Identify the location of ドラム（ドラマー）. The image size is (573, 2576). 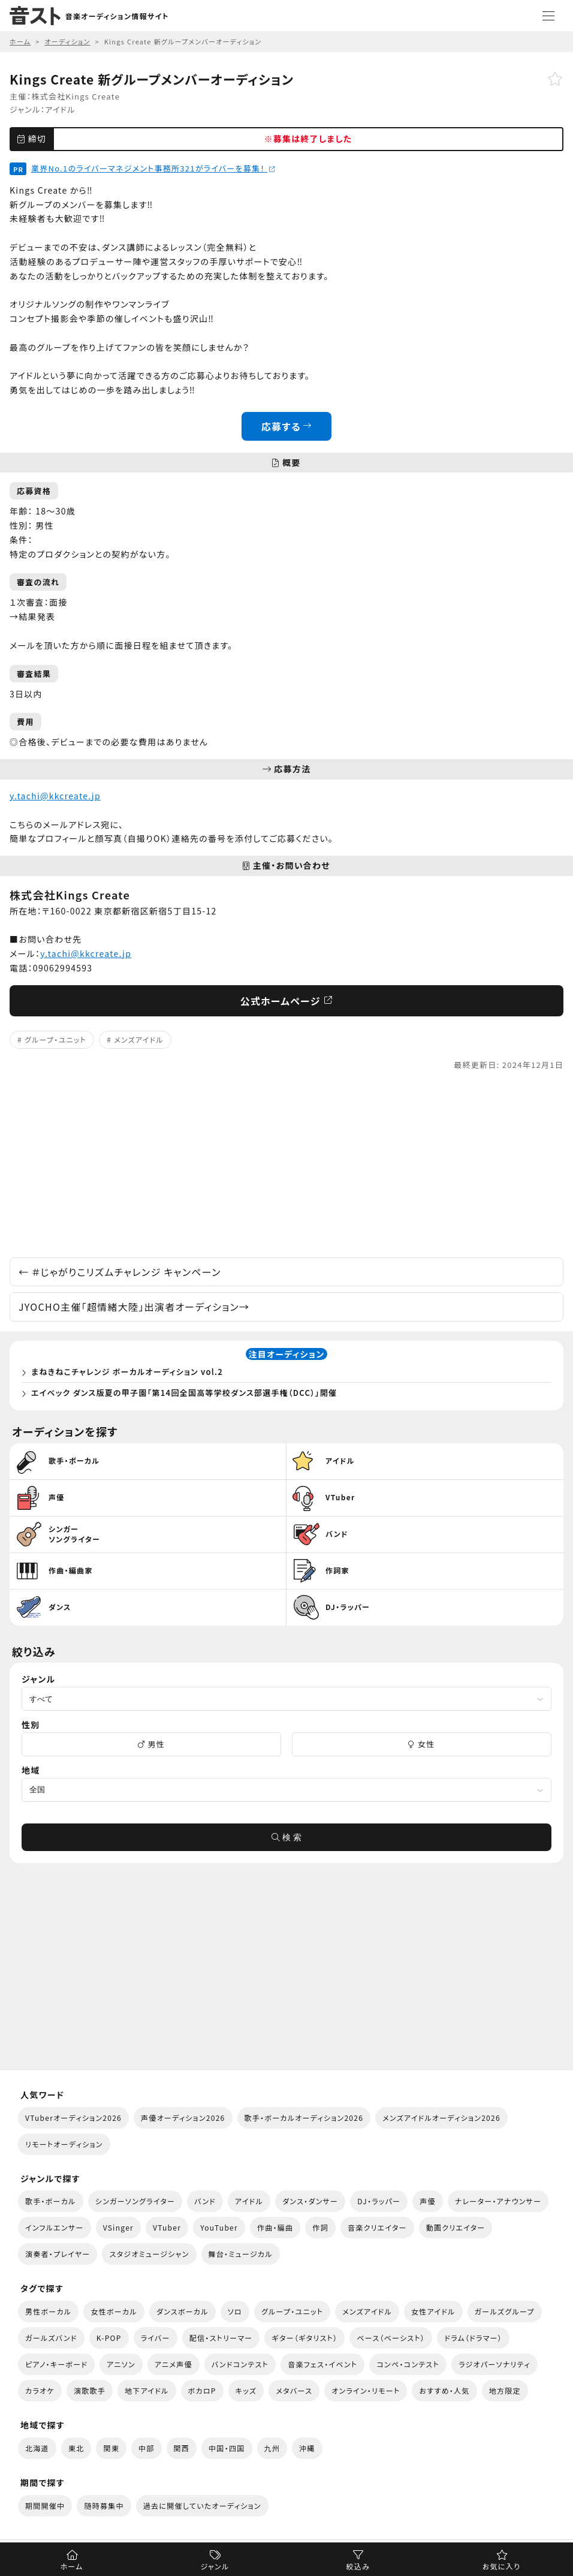
(473, 2338).